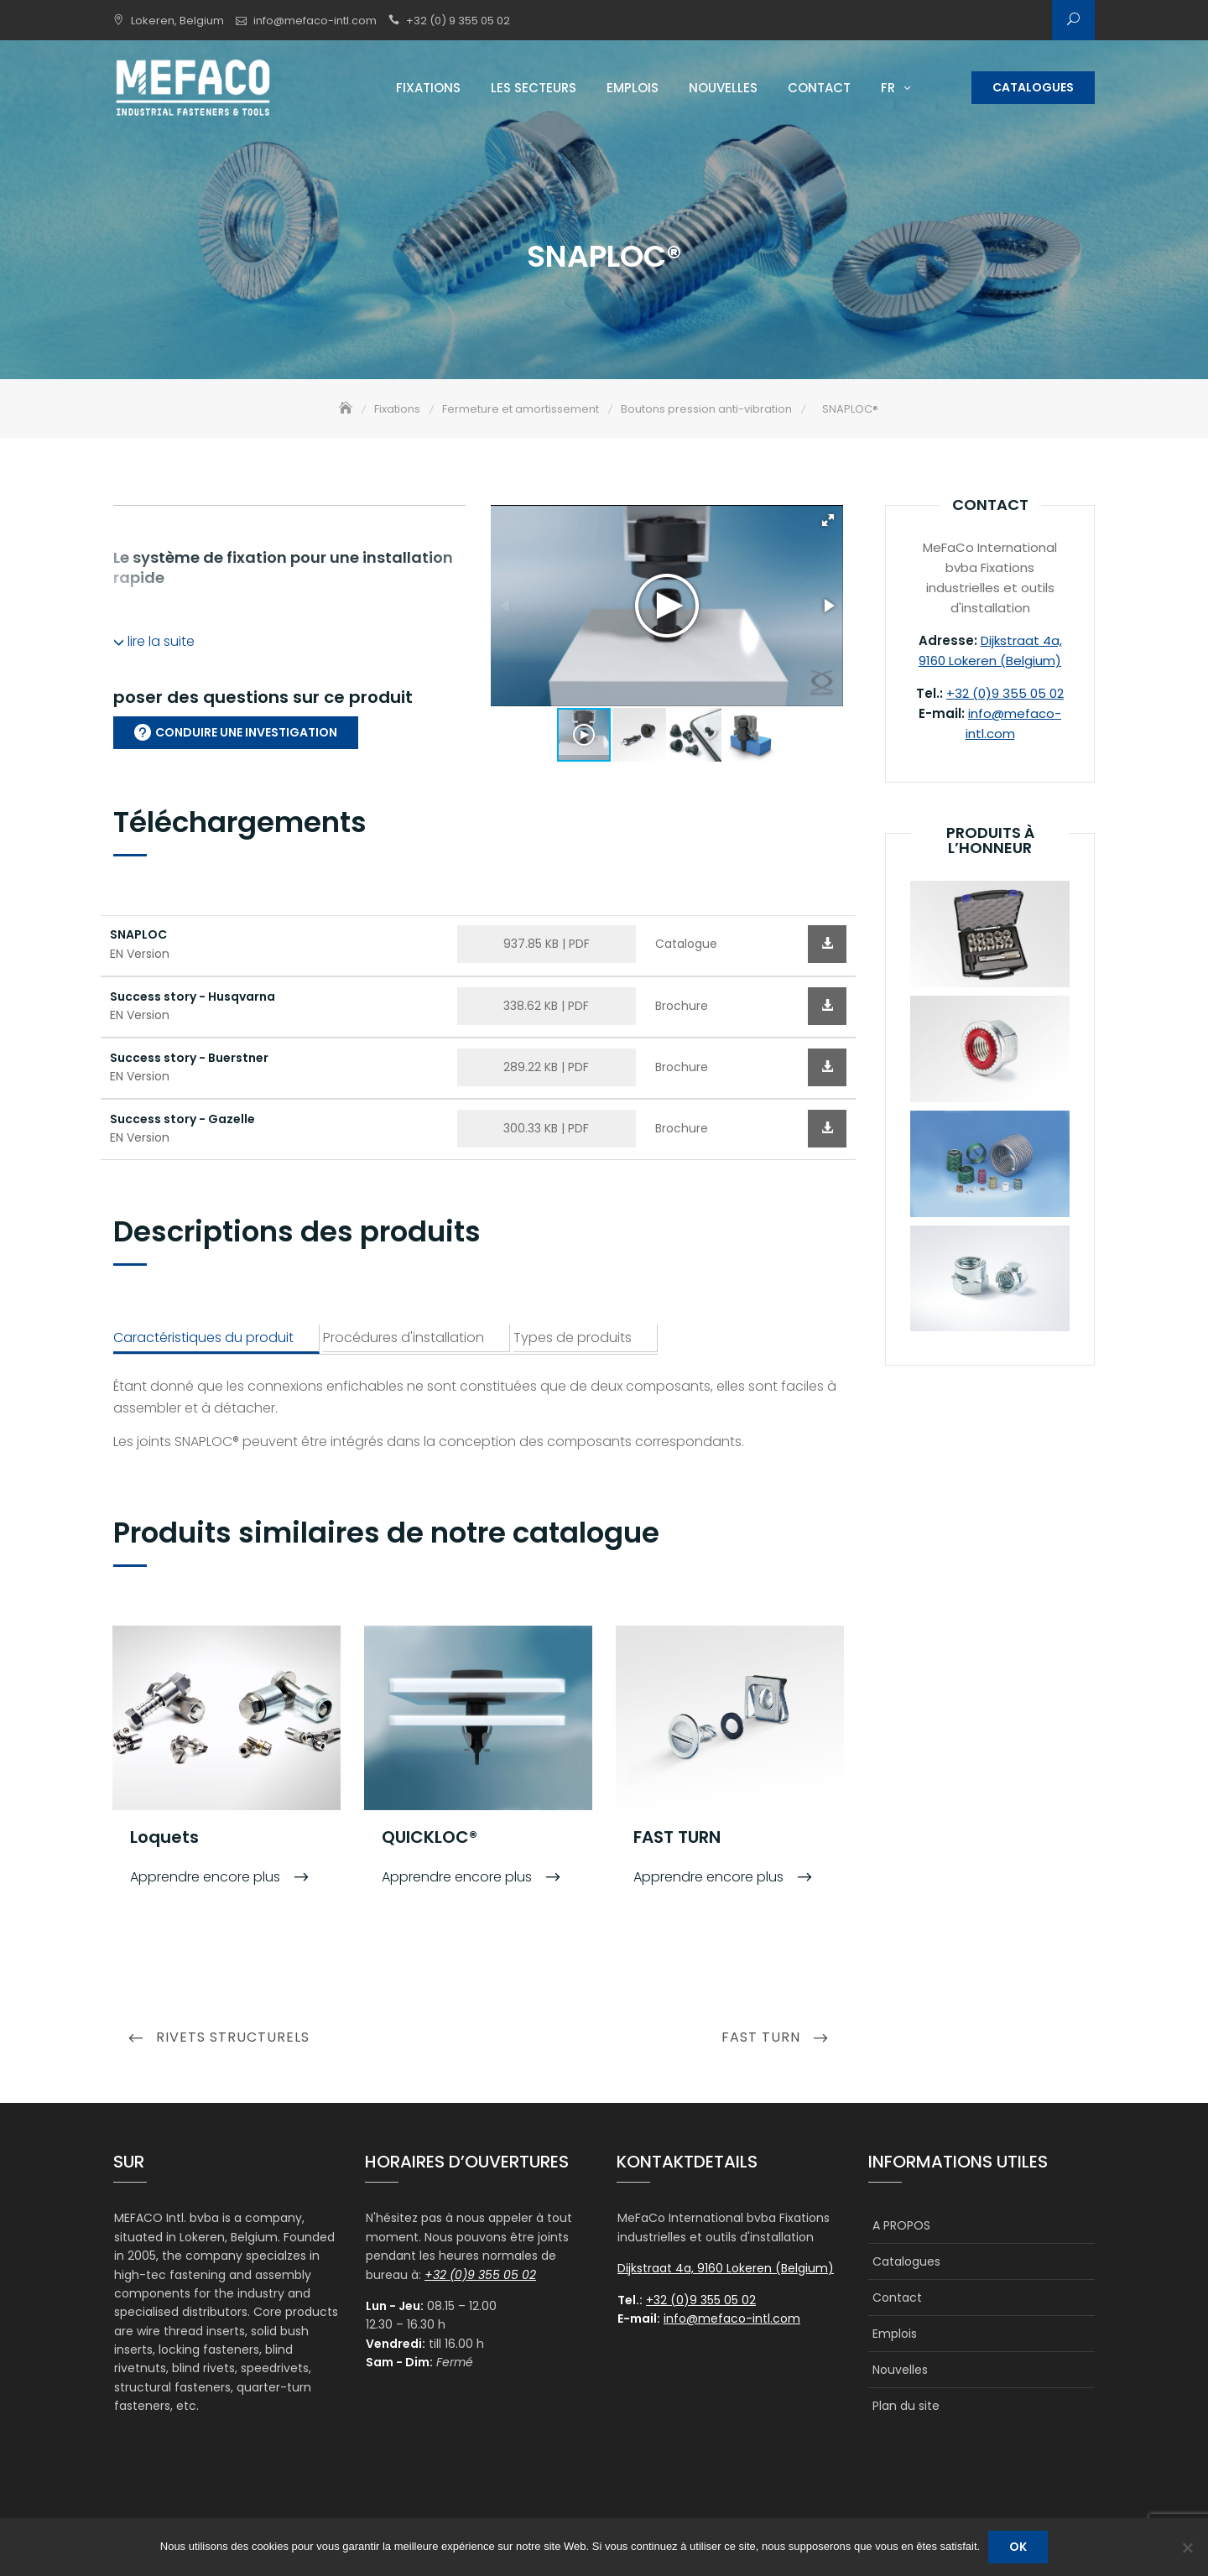 The height and width of the screenshot is (2576, 1208). What do you see at coordinates (207, 1877) in the screenshot?
I see `Apprendre encore plus` at bounding box center [207, 1877].